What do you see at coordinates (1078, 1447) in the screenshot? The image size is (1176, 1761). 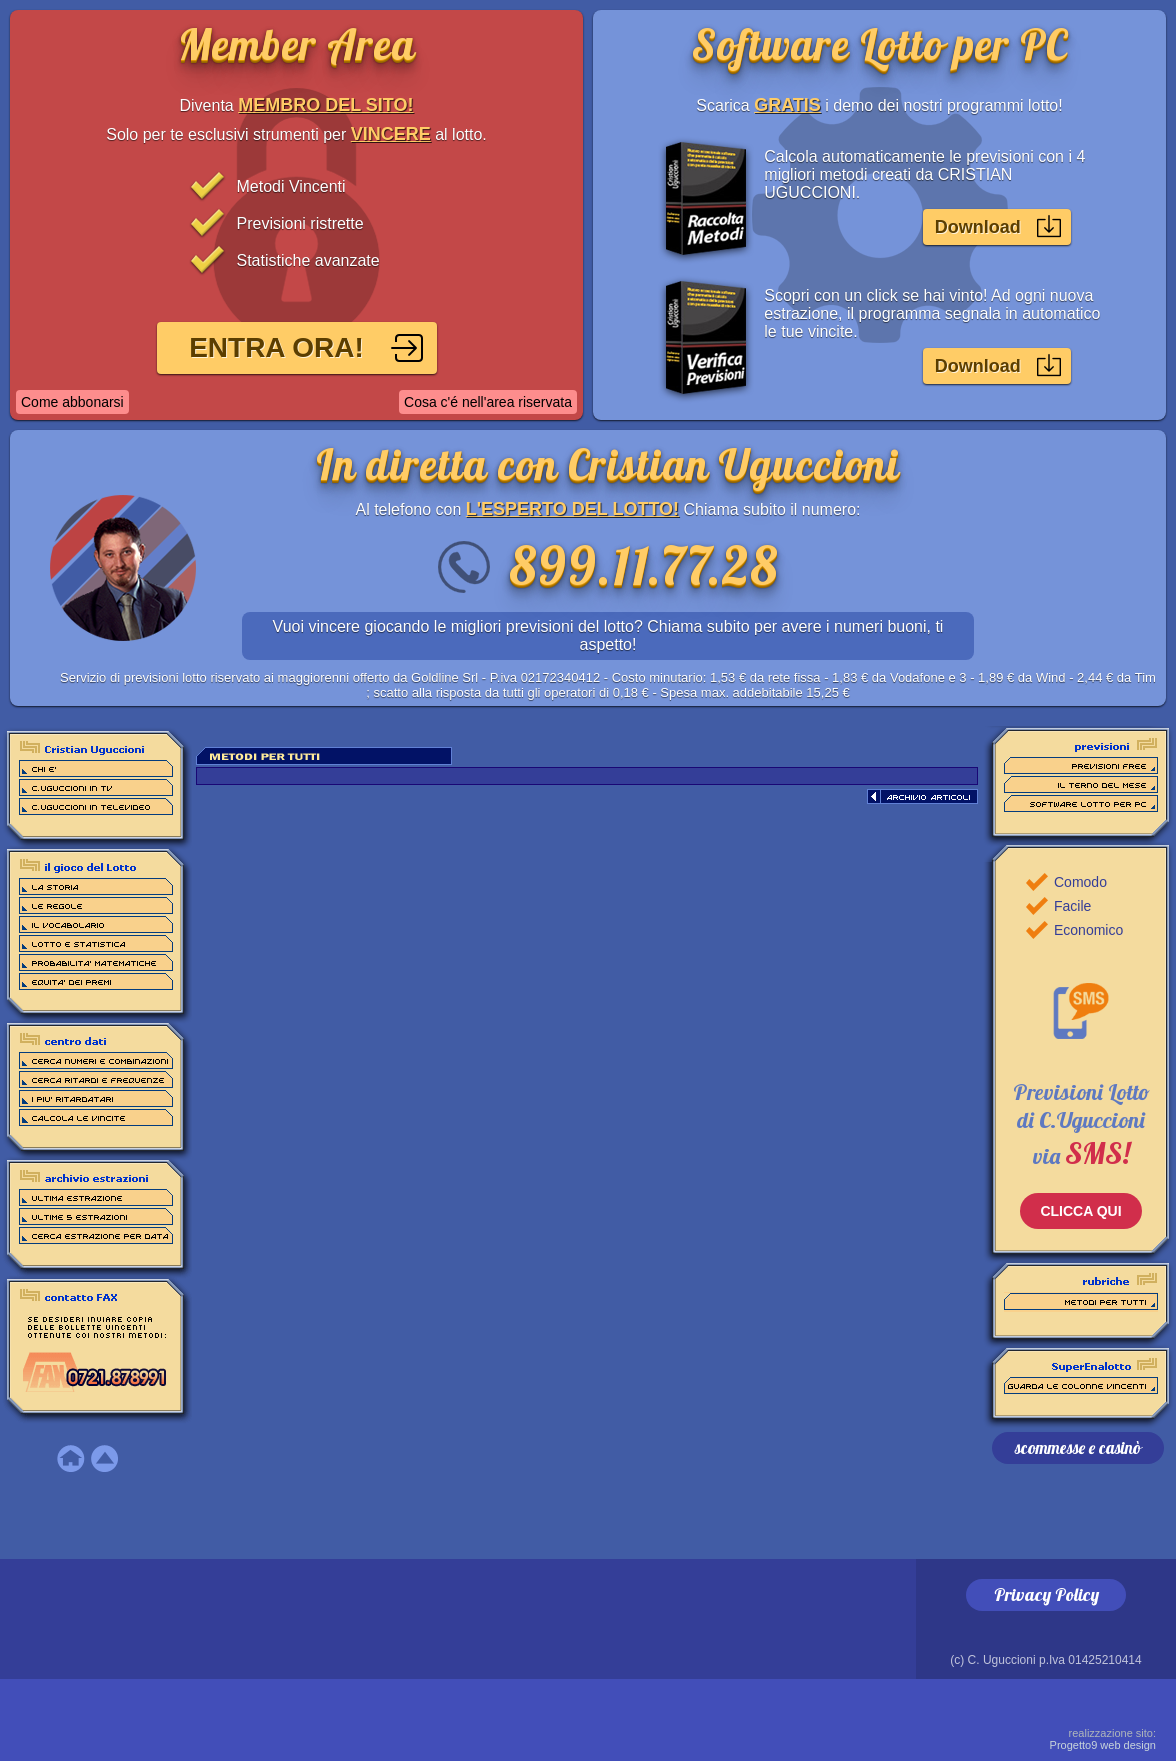 I see `scommesse e casinò` at bounding box center [1078, 1447].